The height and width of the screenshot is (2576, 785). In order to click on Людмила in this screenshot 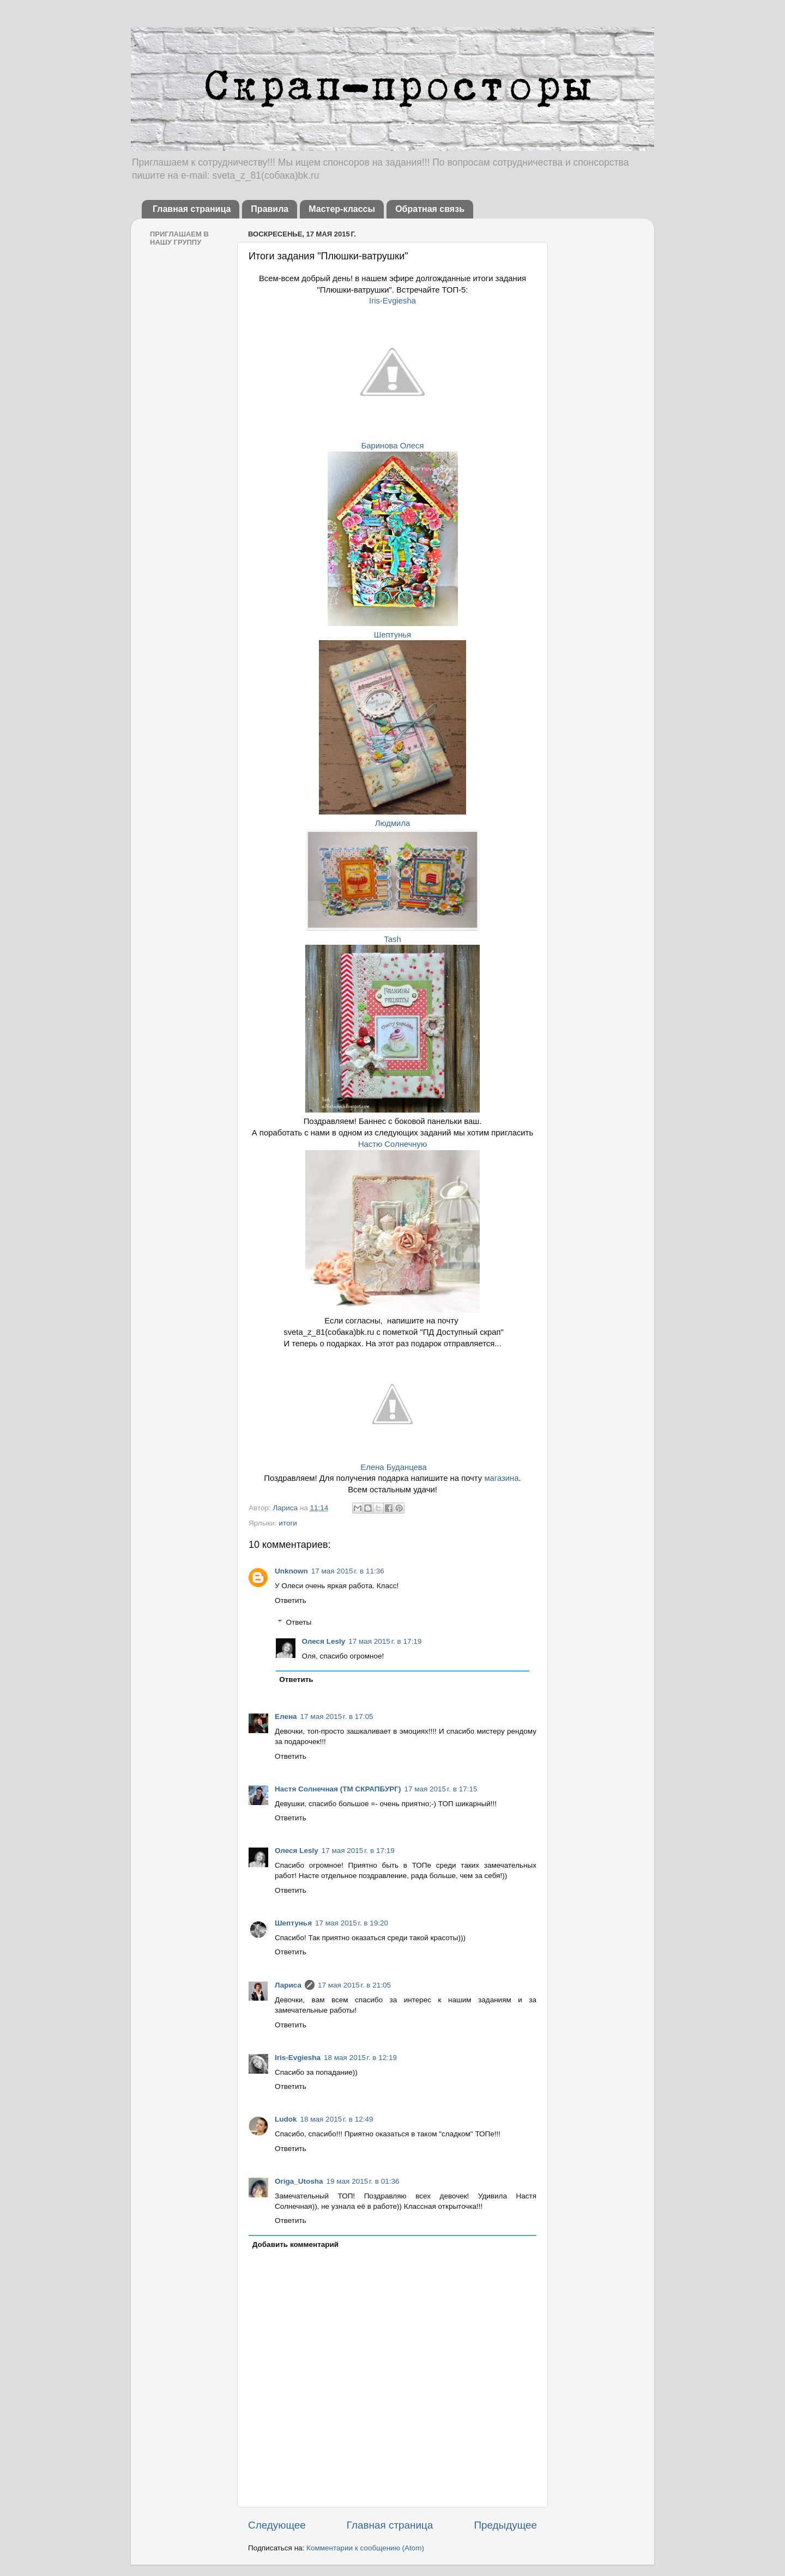, I will do `click(392, 823)`.